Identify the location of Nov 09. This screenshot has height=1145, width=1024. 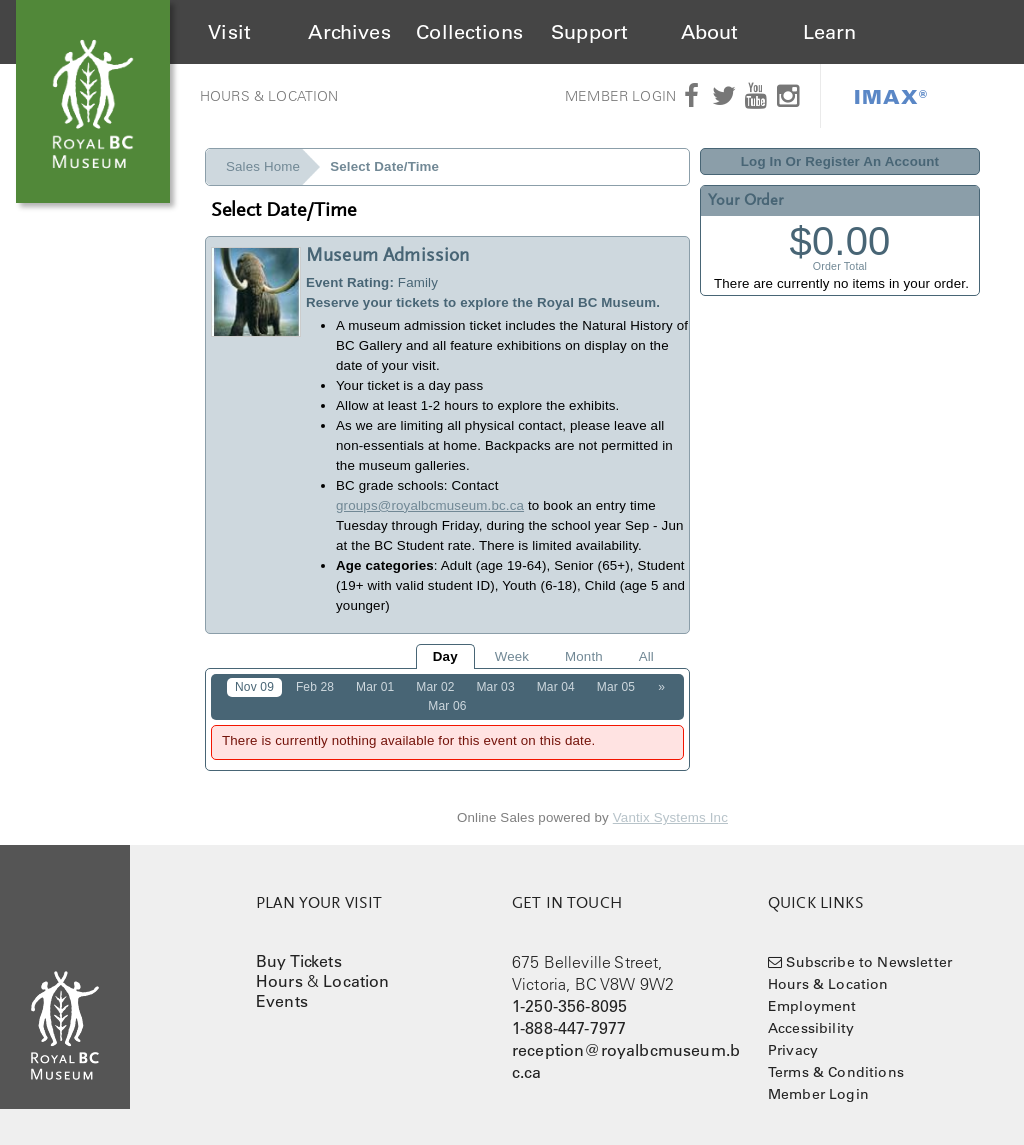
(254, 687).